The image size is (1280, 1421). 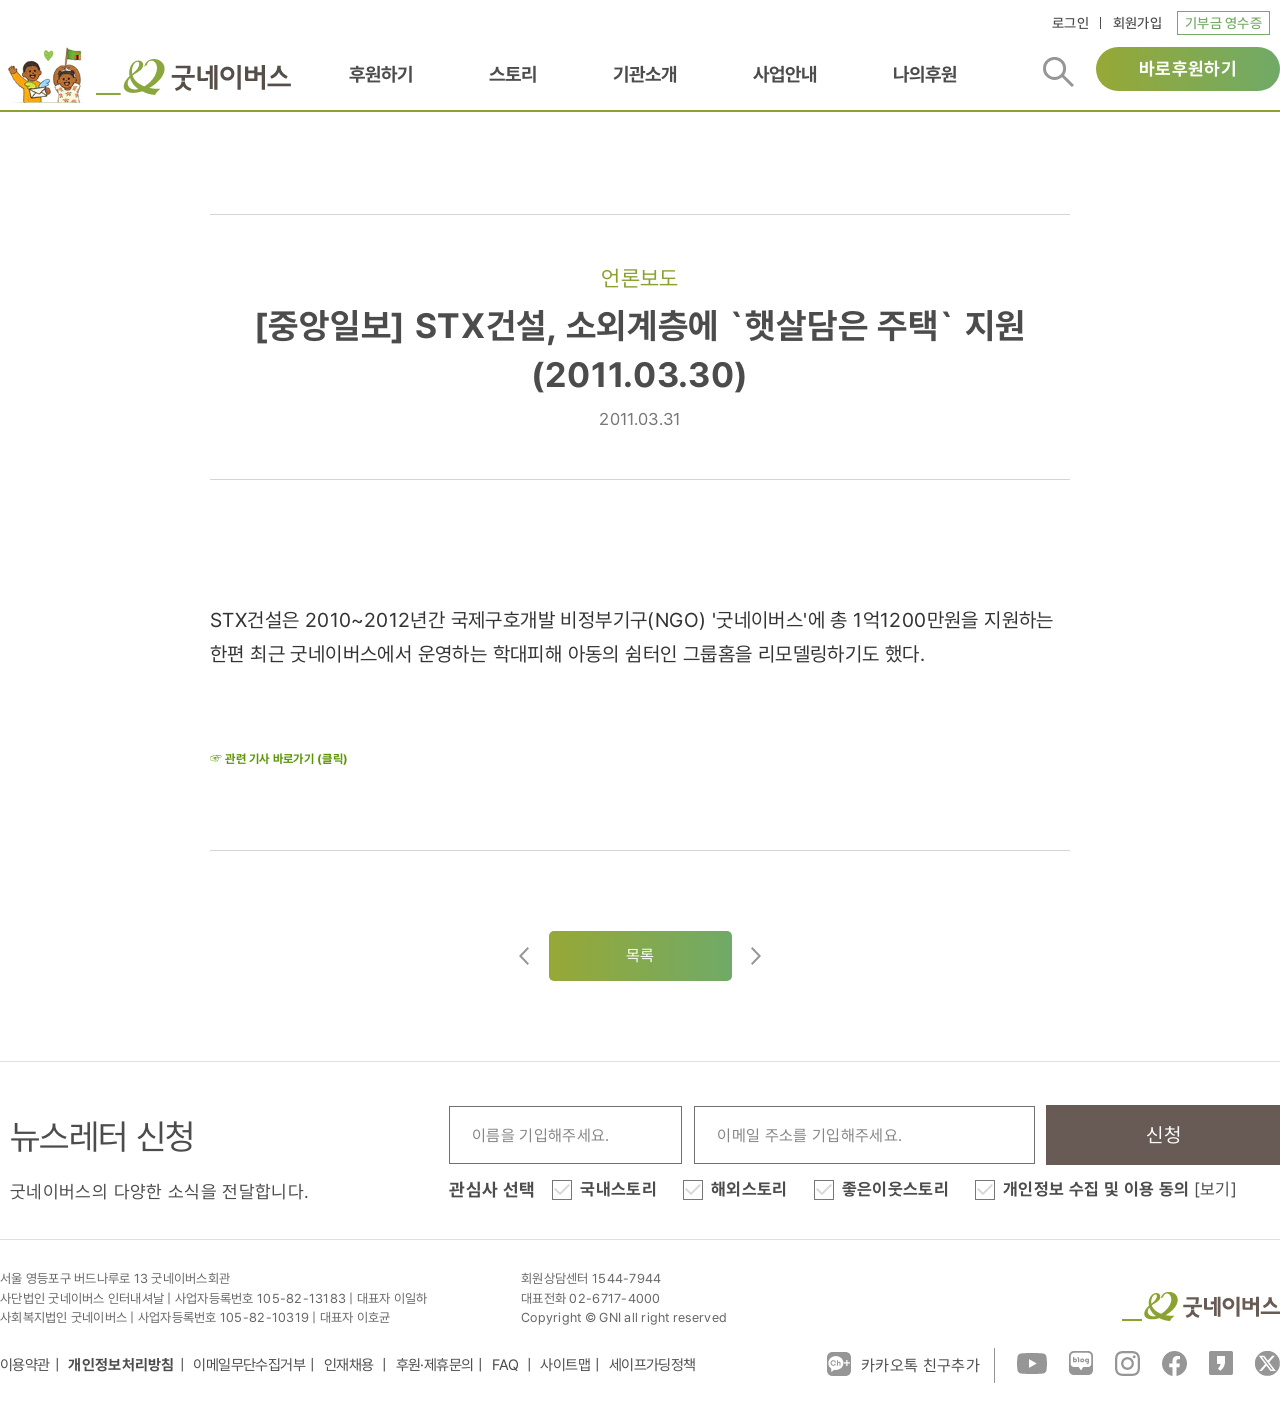 What do you see at coordinates (749, 1189) in the screenshot?
I see `해외스토리` at bounding box center [749, 1189].